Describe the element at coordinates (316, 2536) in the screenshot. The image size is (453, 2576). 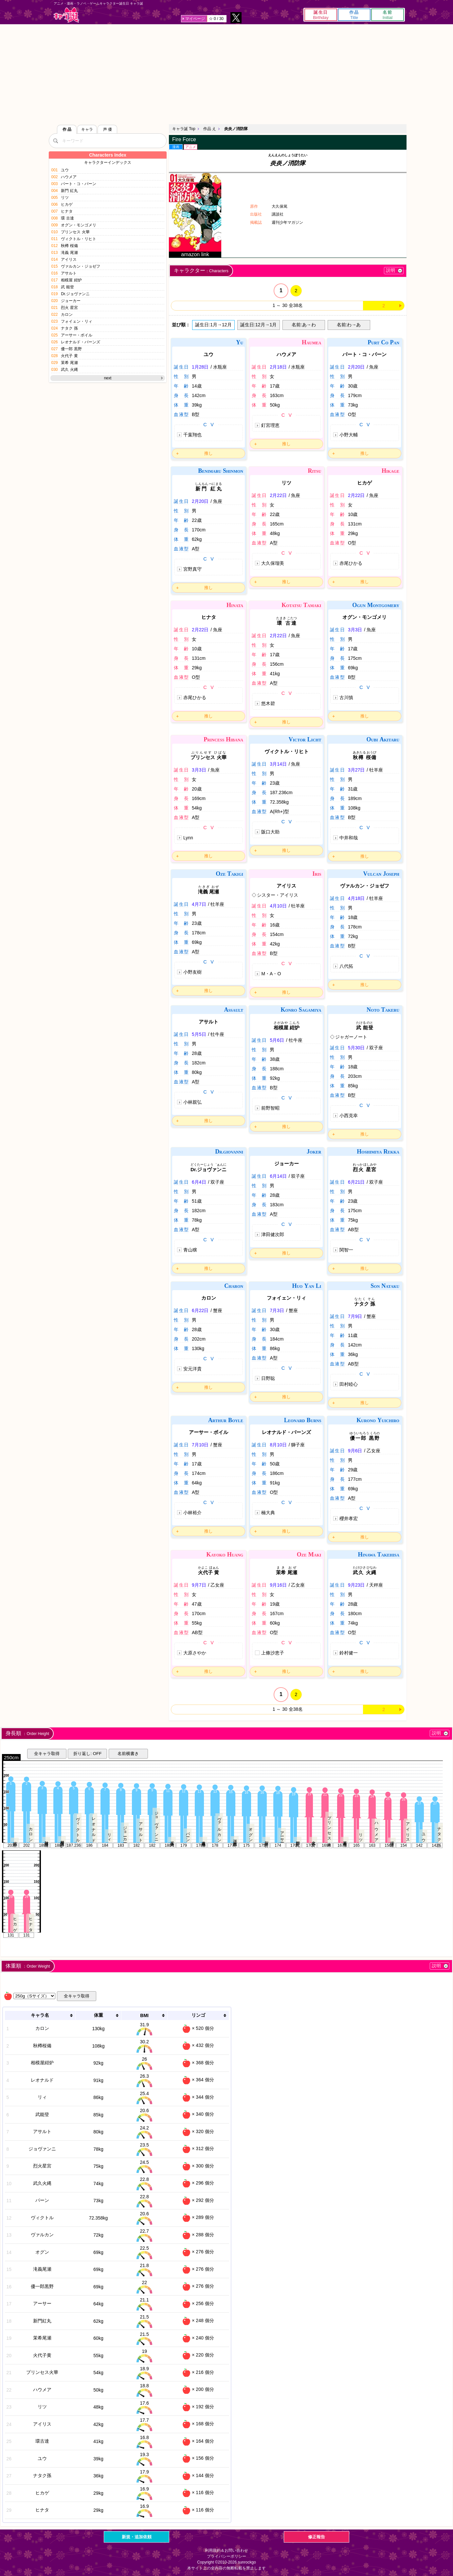
I see `修正報告` at that location.